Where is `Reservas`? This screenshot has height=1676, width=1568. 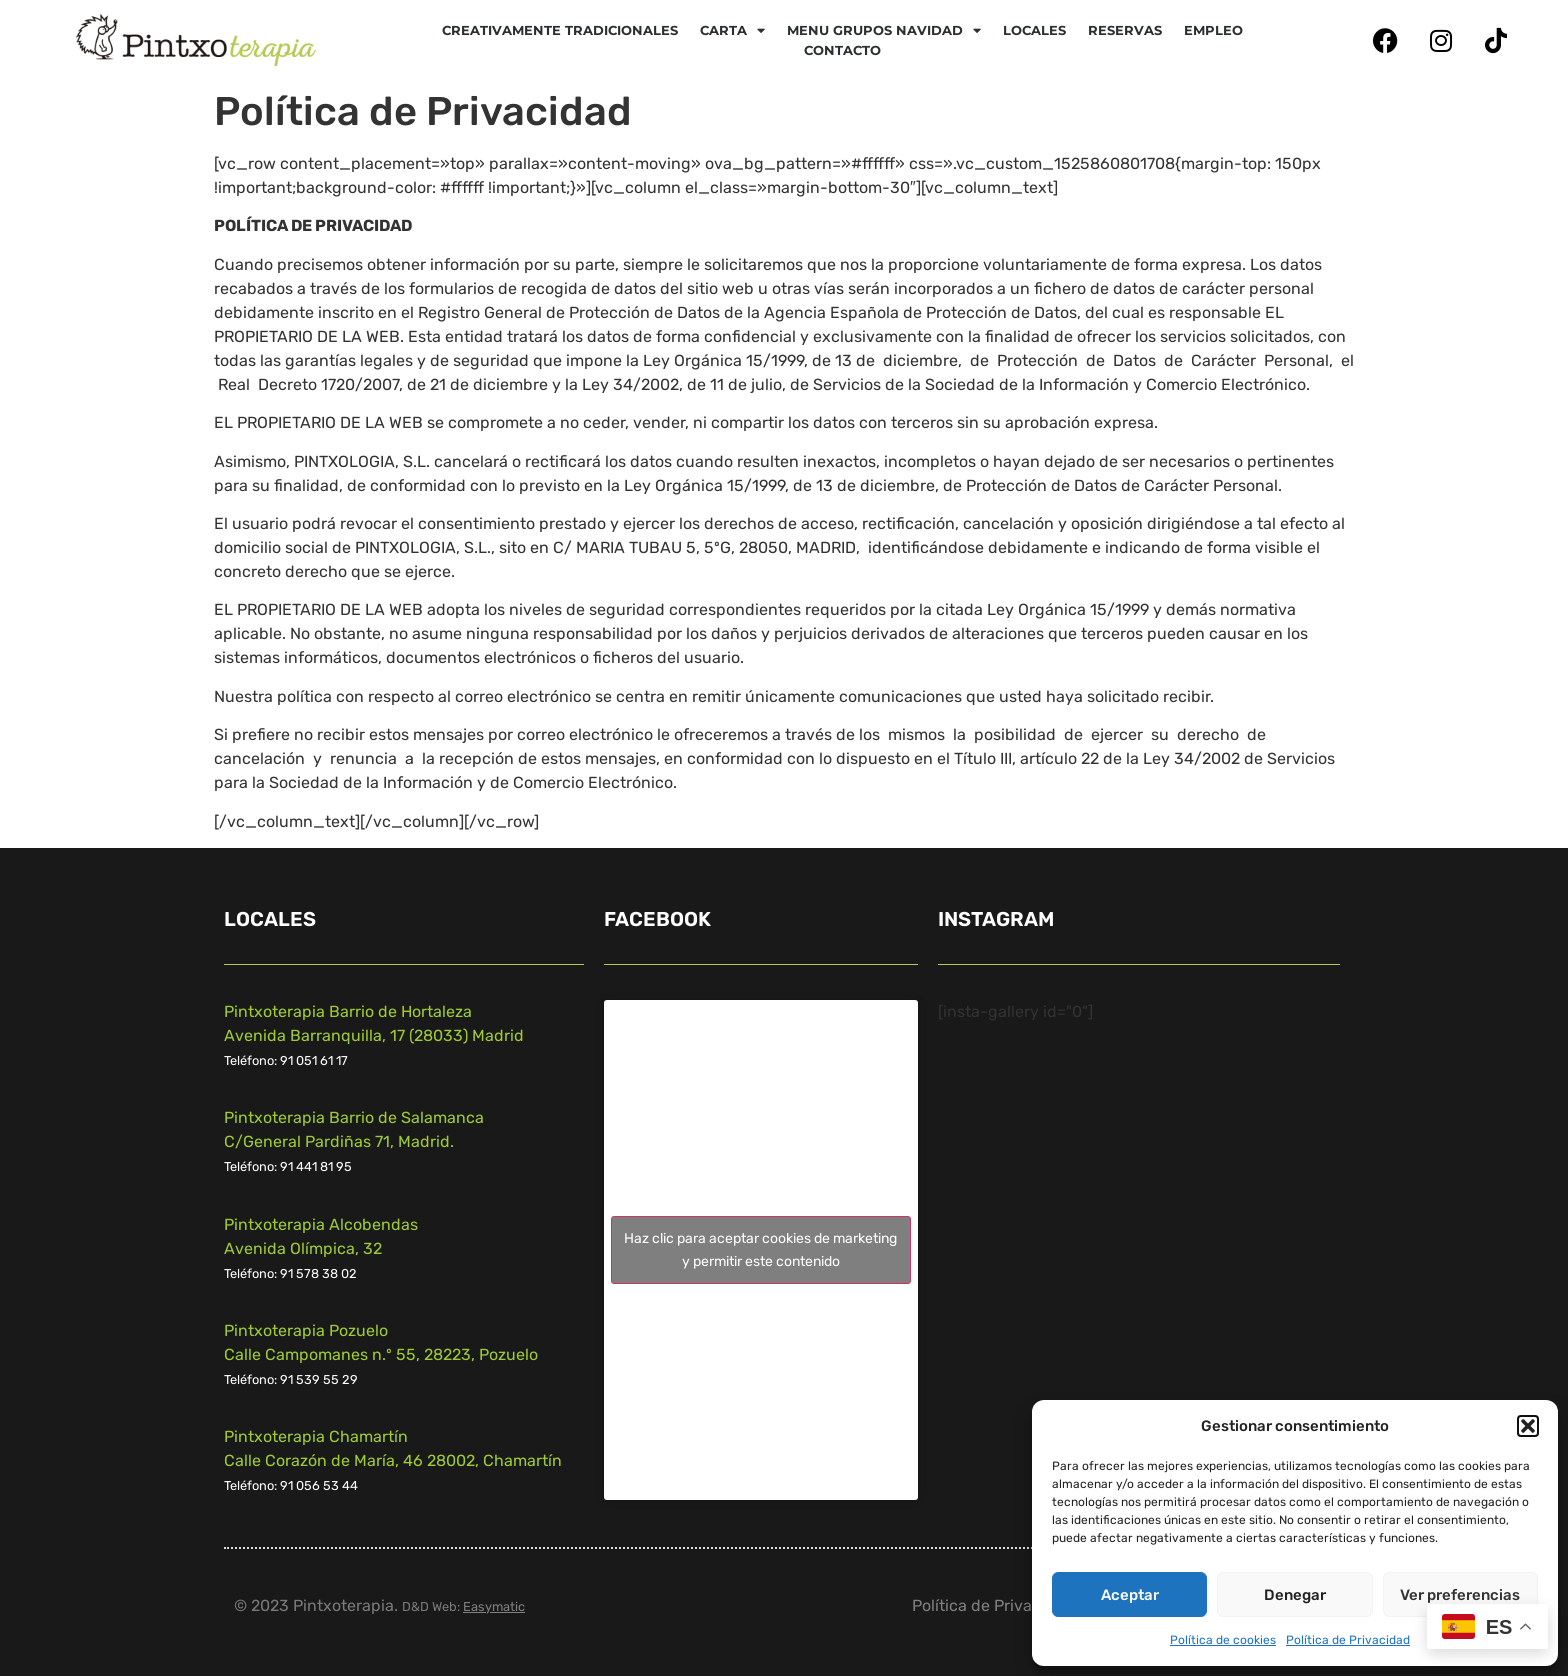 Reservas is located at coordinates (1125, 30).